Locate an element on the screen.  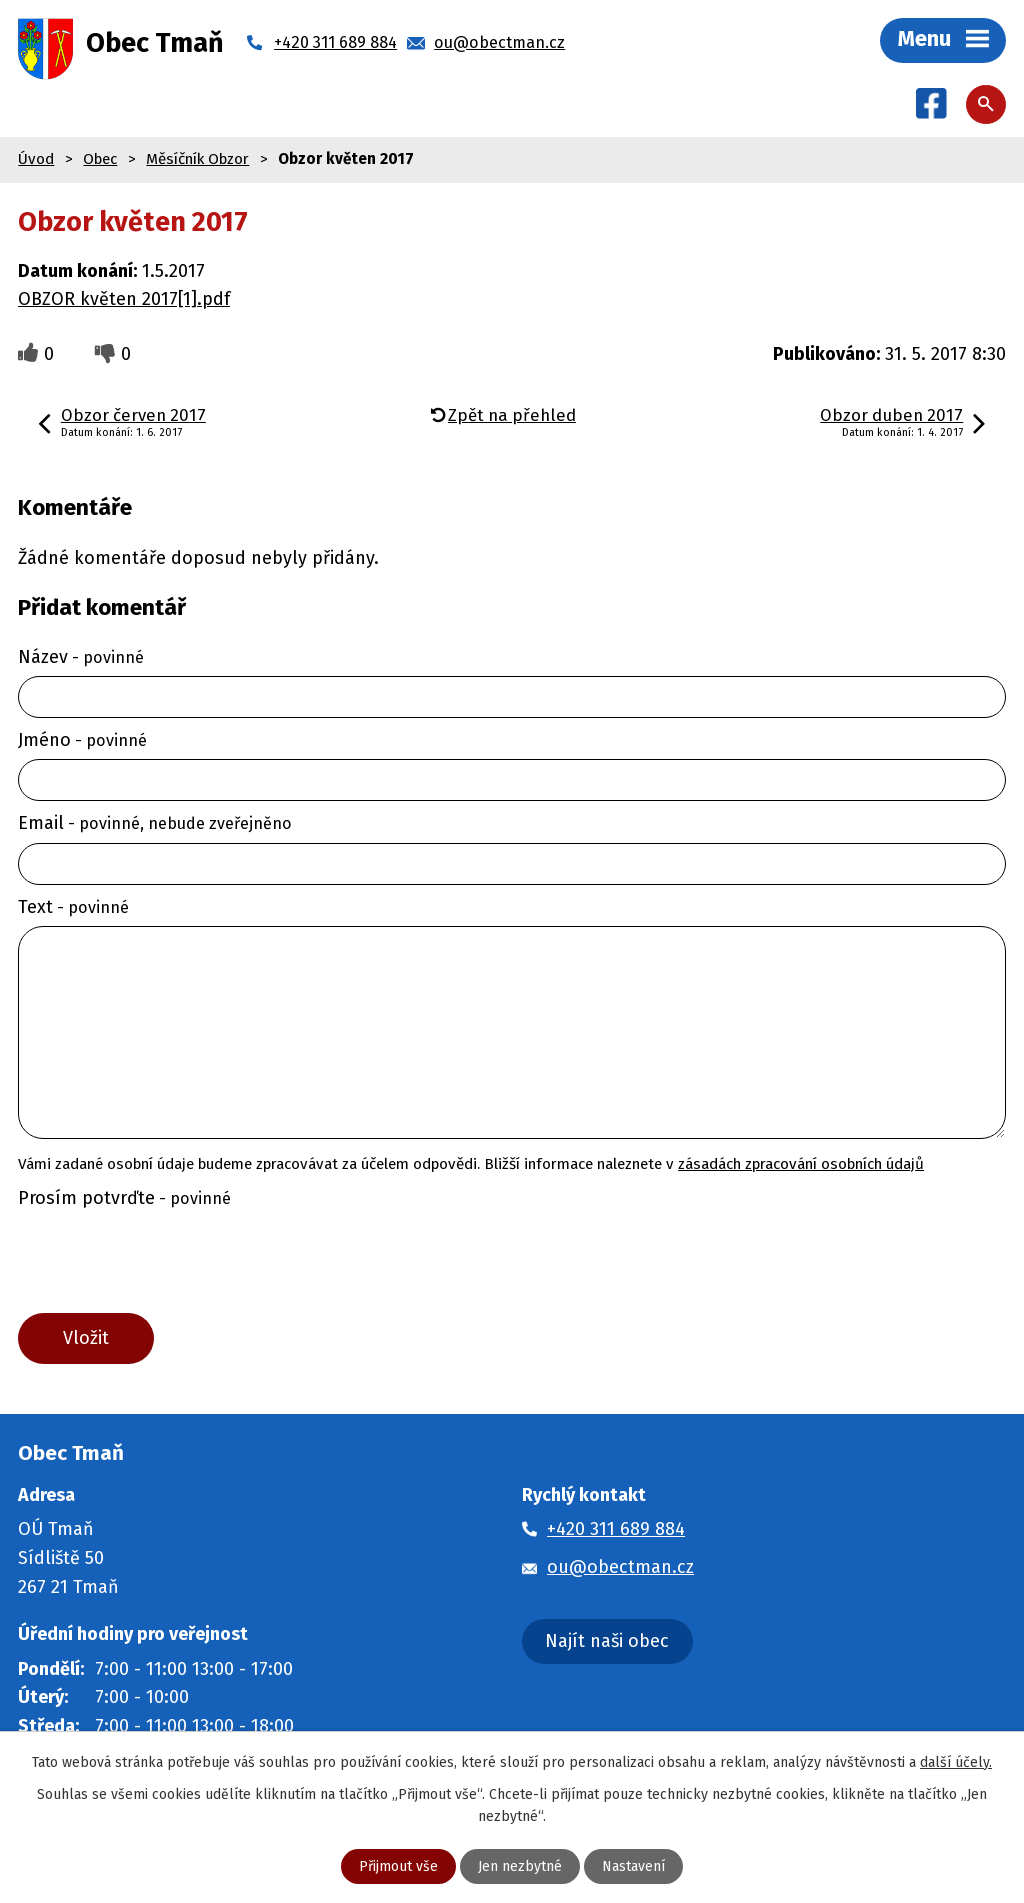
Úvod is located at coordinates (36, 159).